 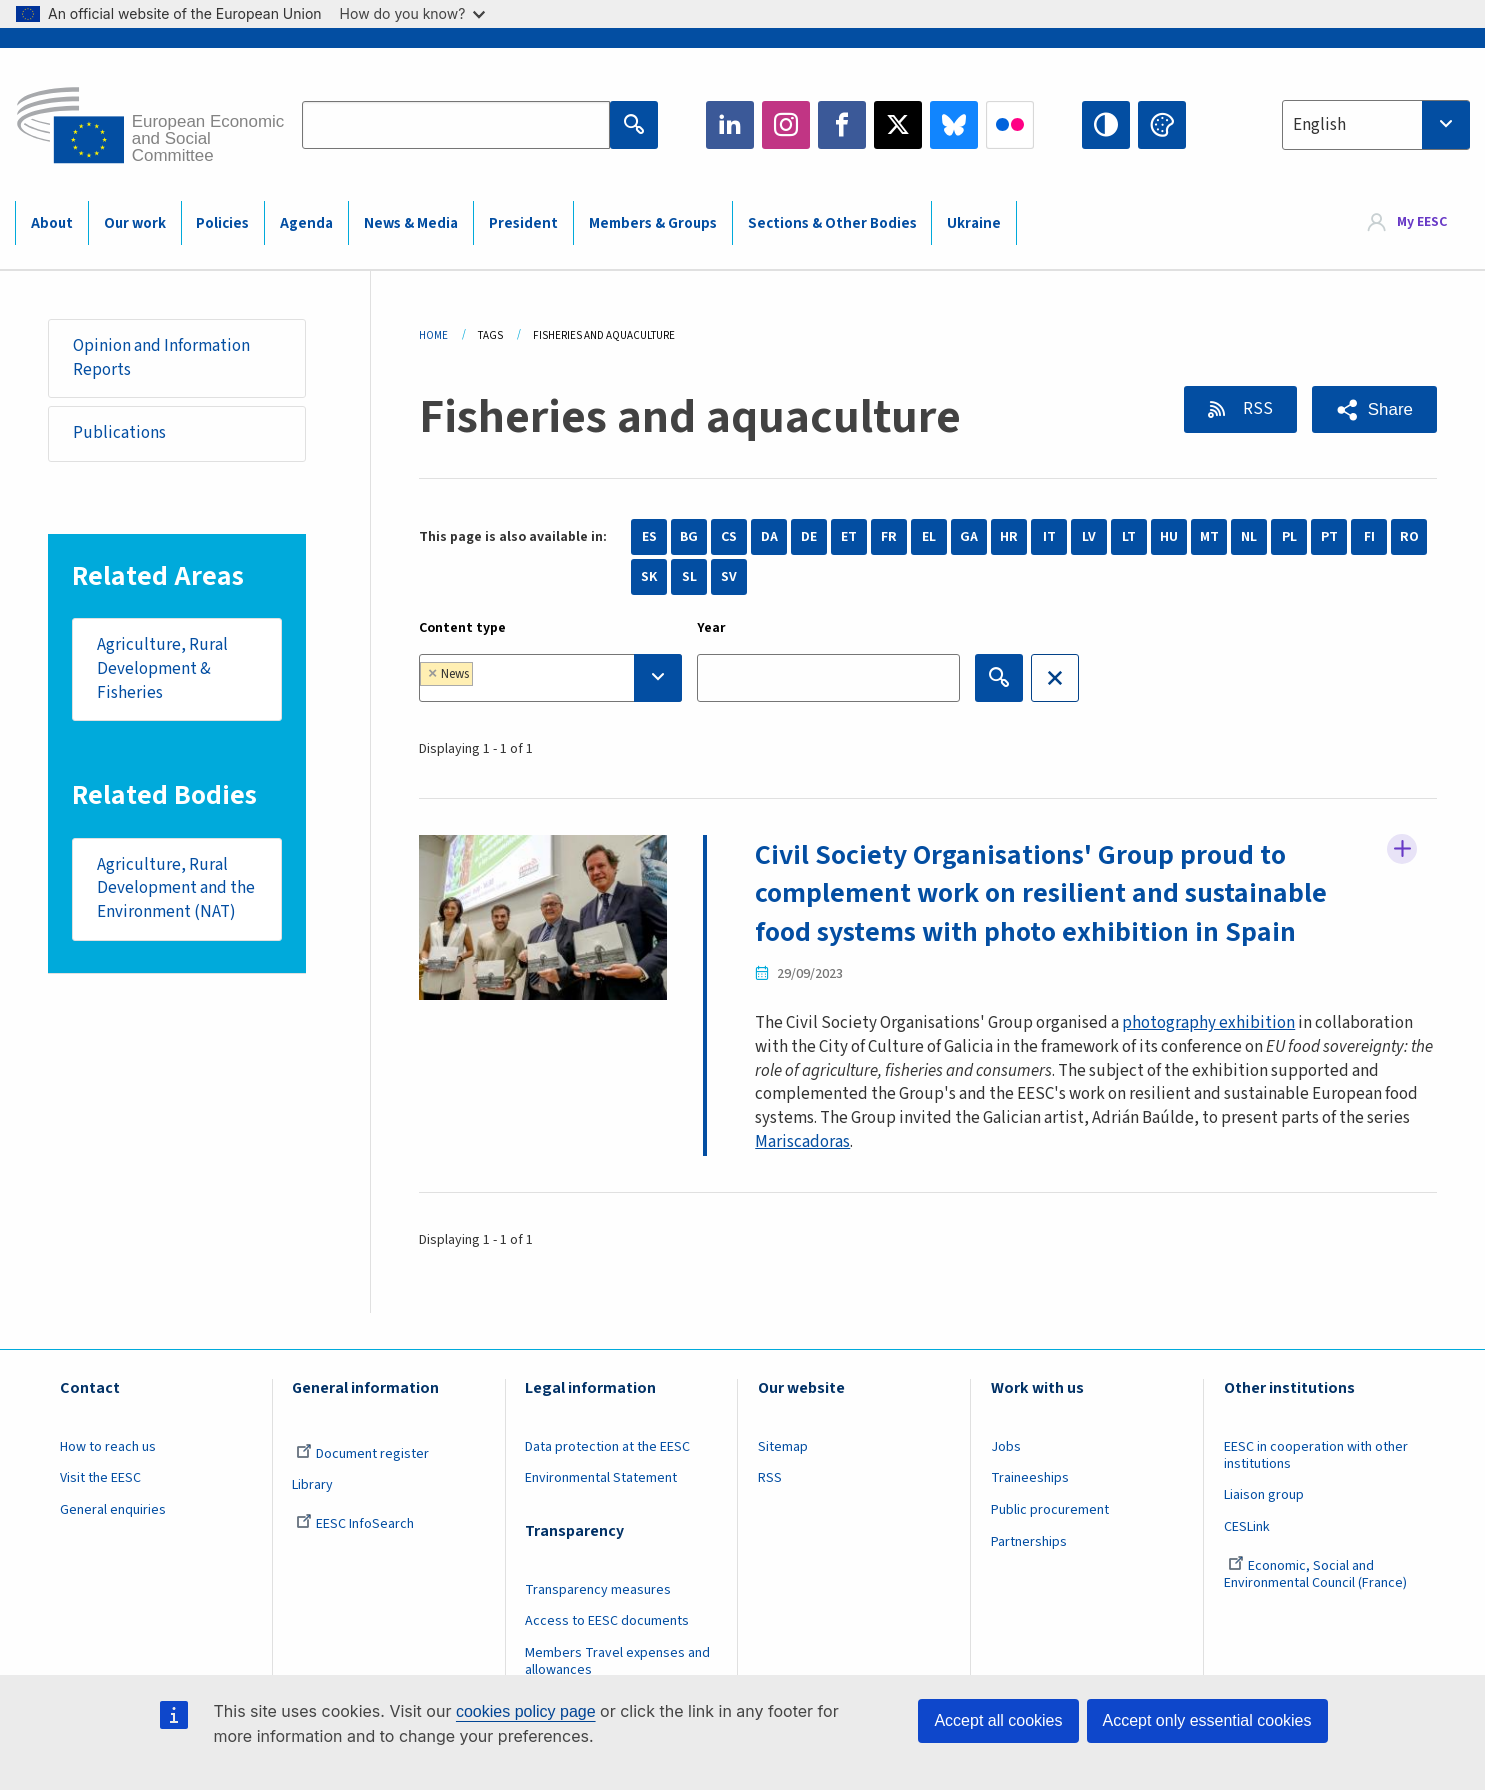 What do you see at coordinates (769, 537) in the screenshot?
I see `DA` at bounding box center [769, 537].